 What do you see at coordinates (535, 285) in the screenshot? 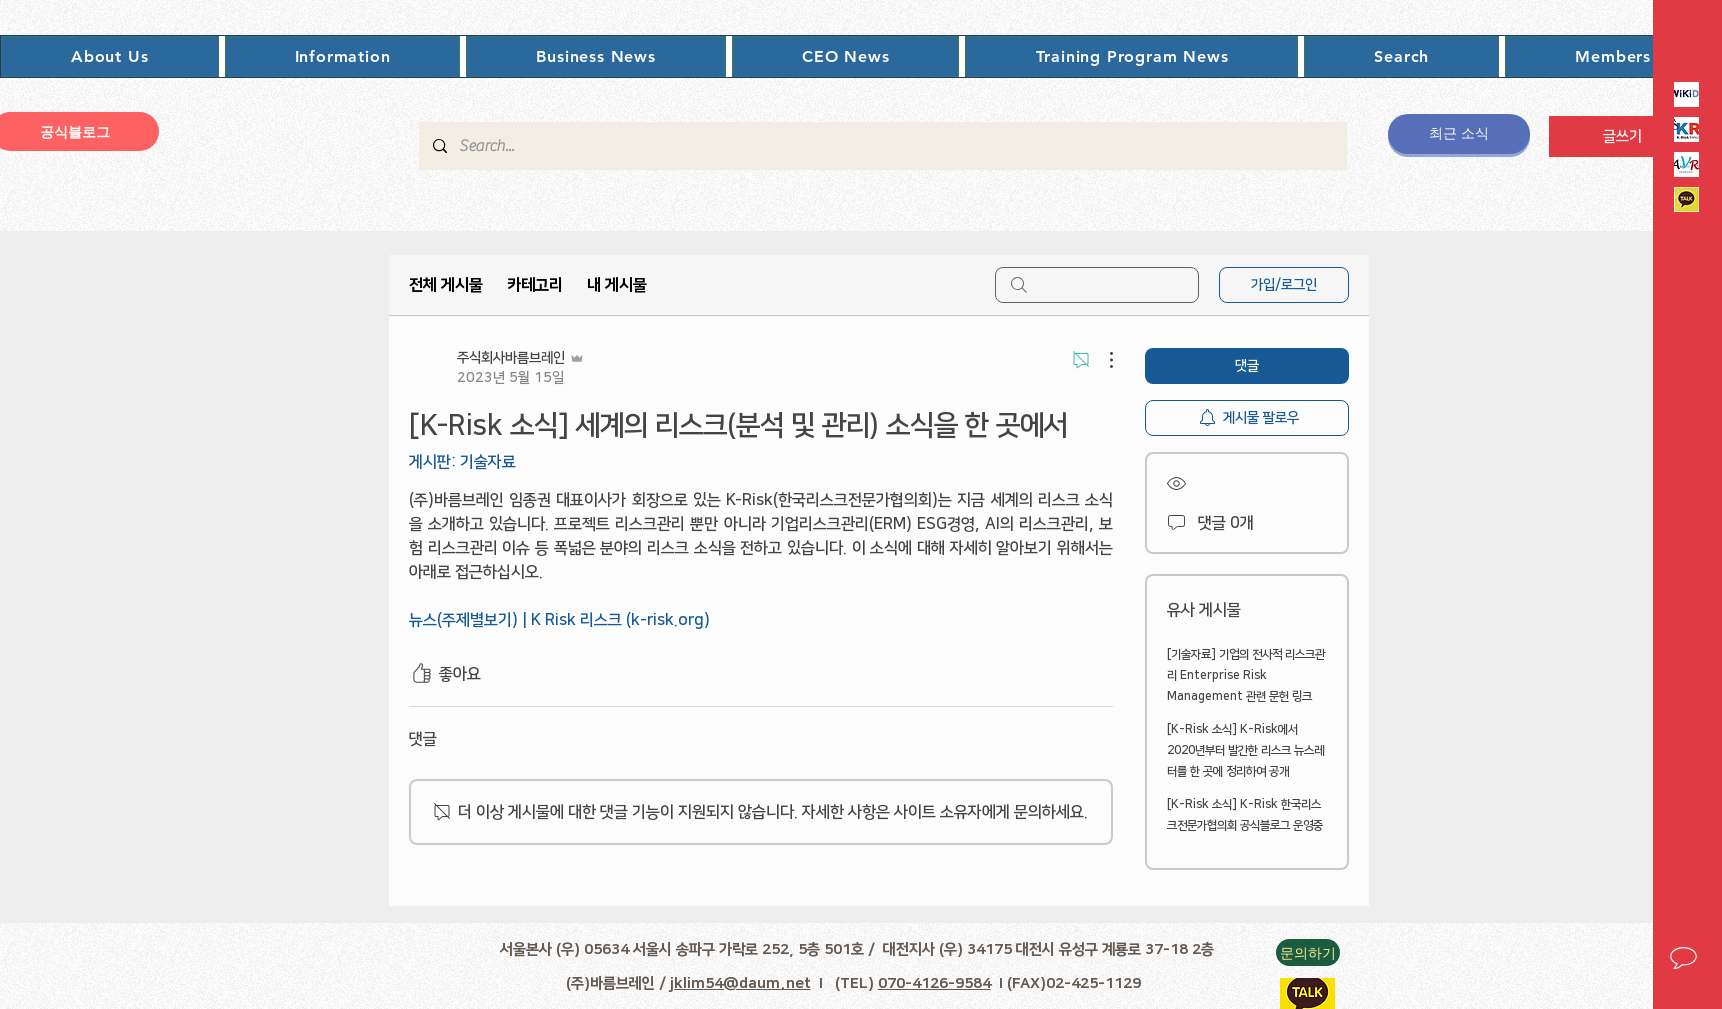
I see `카테고리` at bounding box center [535, 285].